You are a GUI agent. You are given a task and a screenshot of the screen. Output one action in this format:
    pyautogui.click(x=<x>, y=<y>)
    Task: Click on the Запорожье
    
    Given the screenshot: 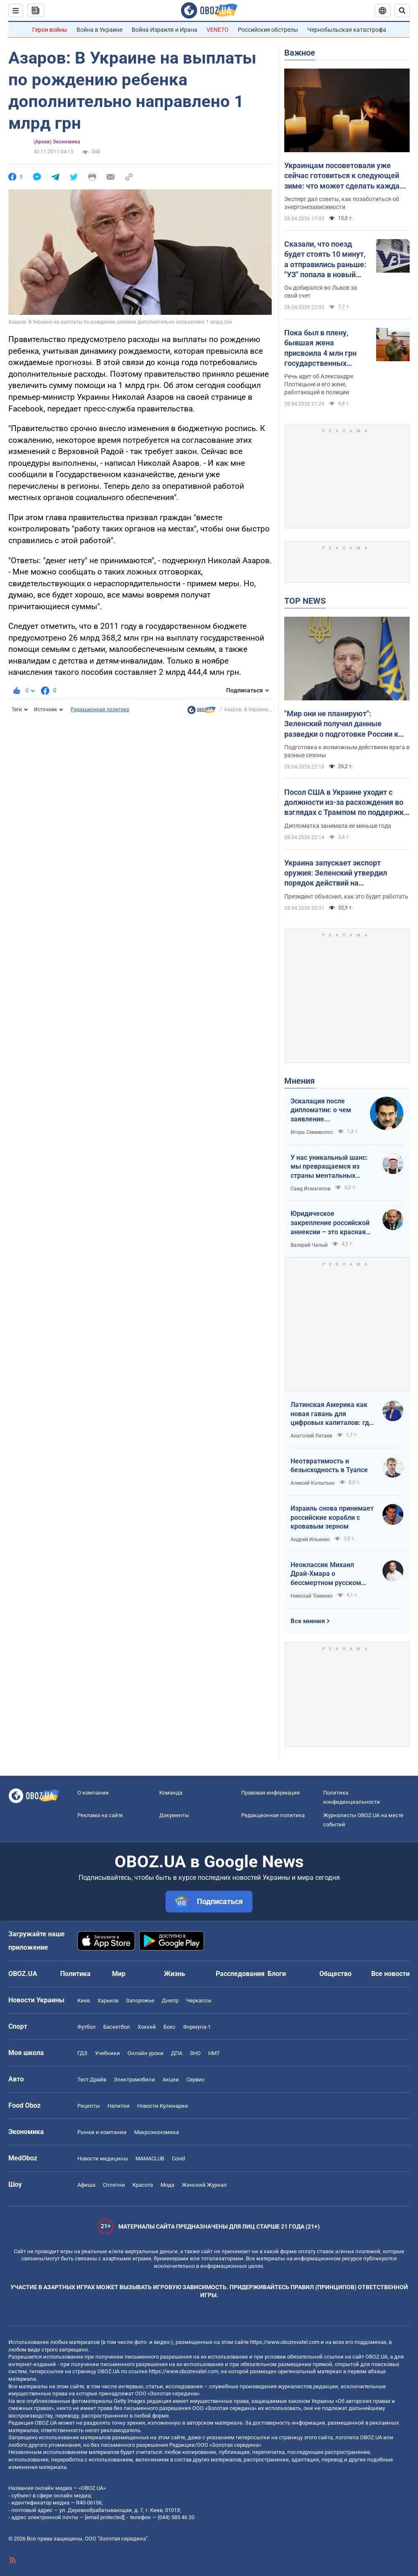 What is the action you would take?
    pyautogui.click(x=140, y=2000)
    